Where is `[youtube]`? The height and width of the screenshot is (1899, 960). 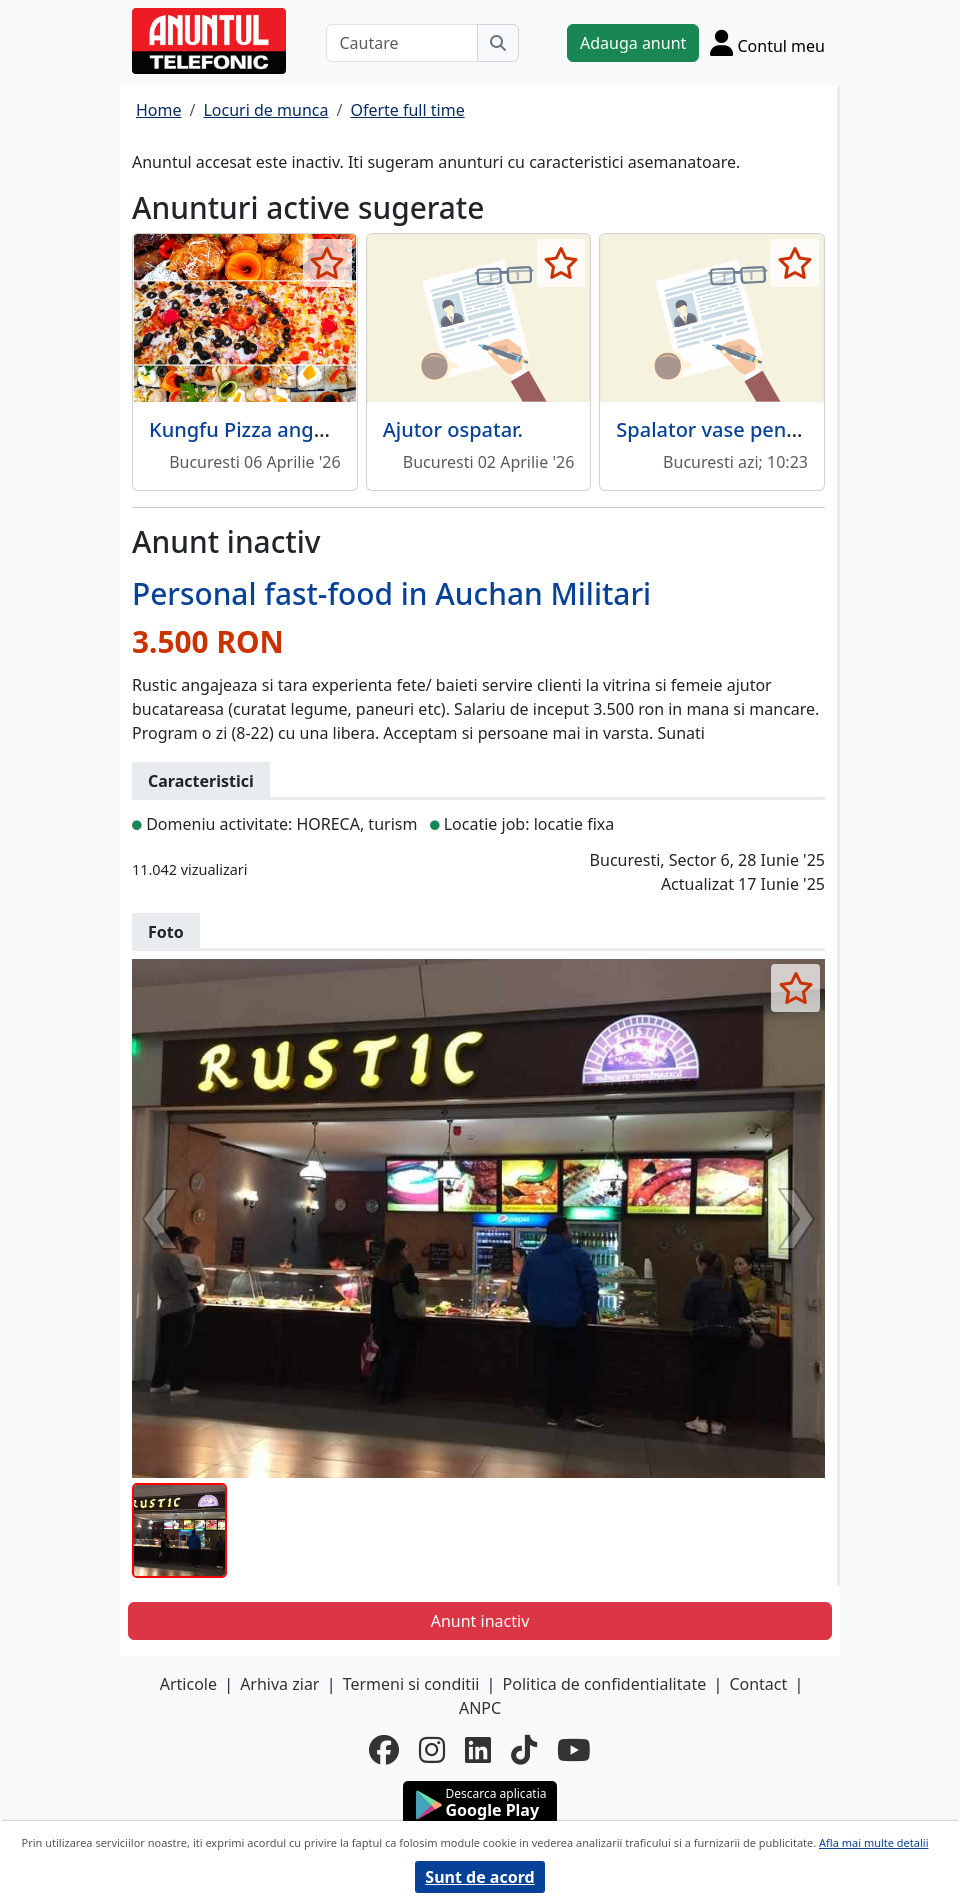
[youtube] is located at coordinates (574, 1750).